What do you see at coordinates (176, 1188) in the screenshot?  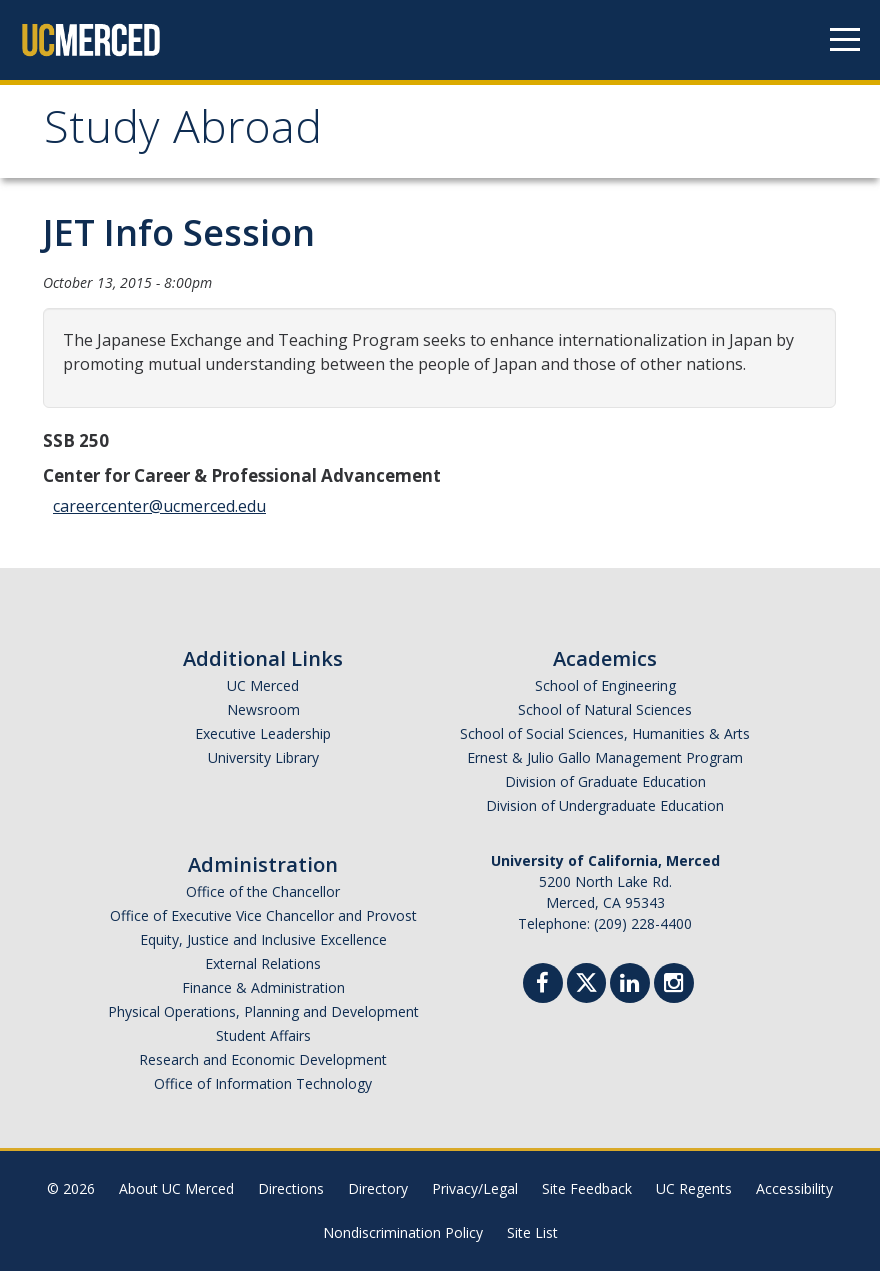 I see `About UC Merced` at bounding box center [176, 1188].